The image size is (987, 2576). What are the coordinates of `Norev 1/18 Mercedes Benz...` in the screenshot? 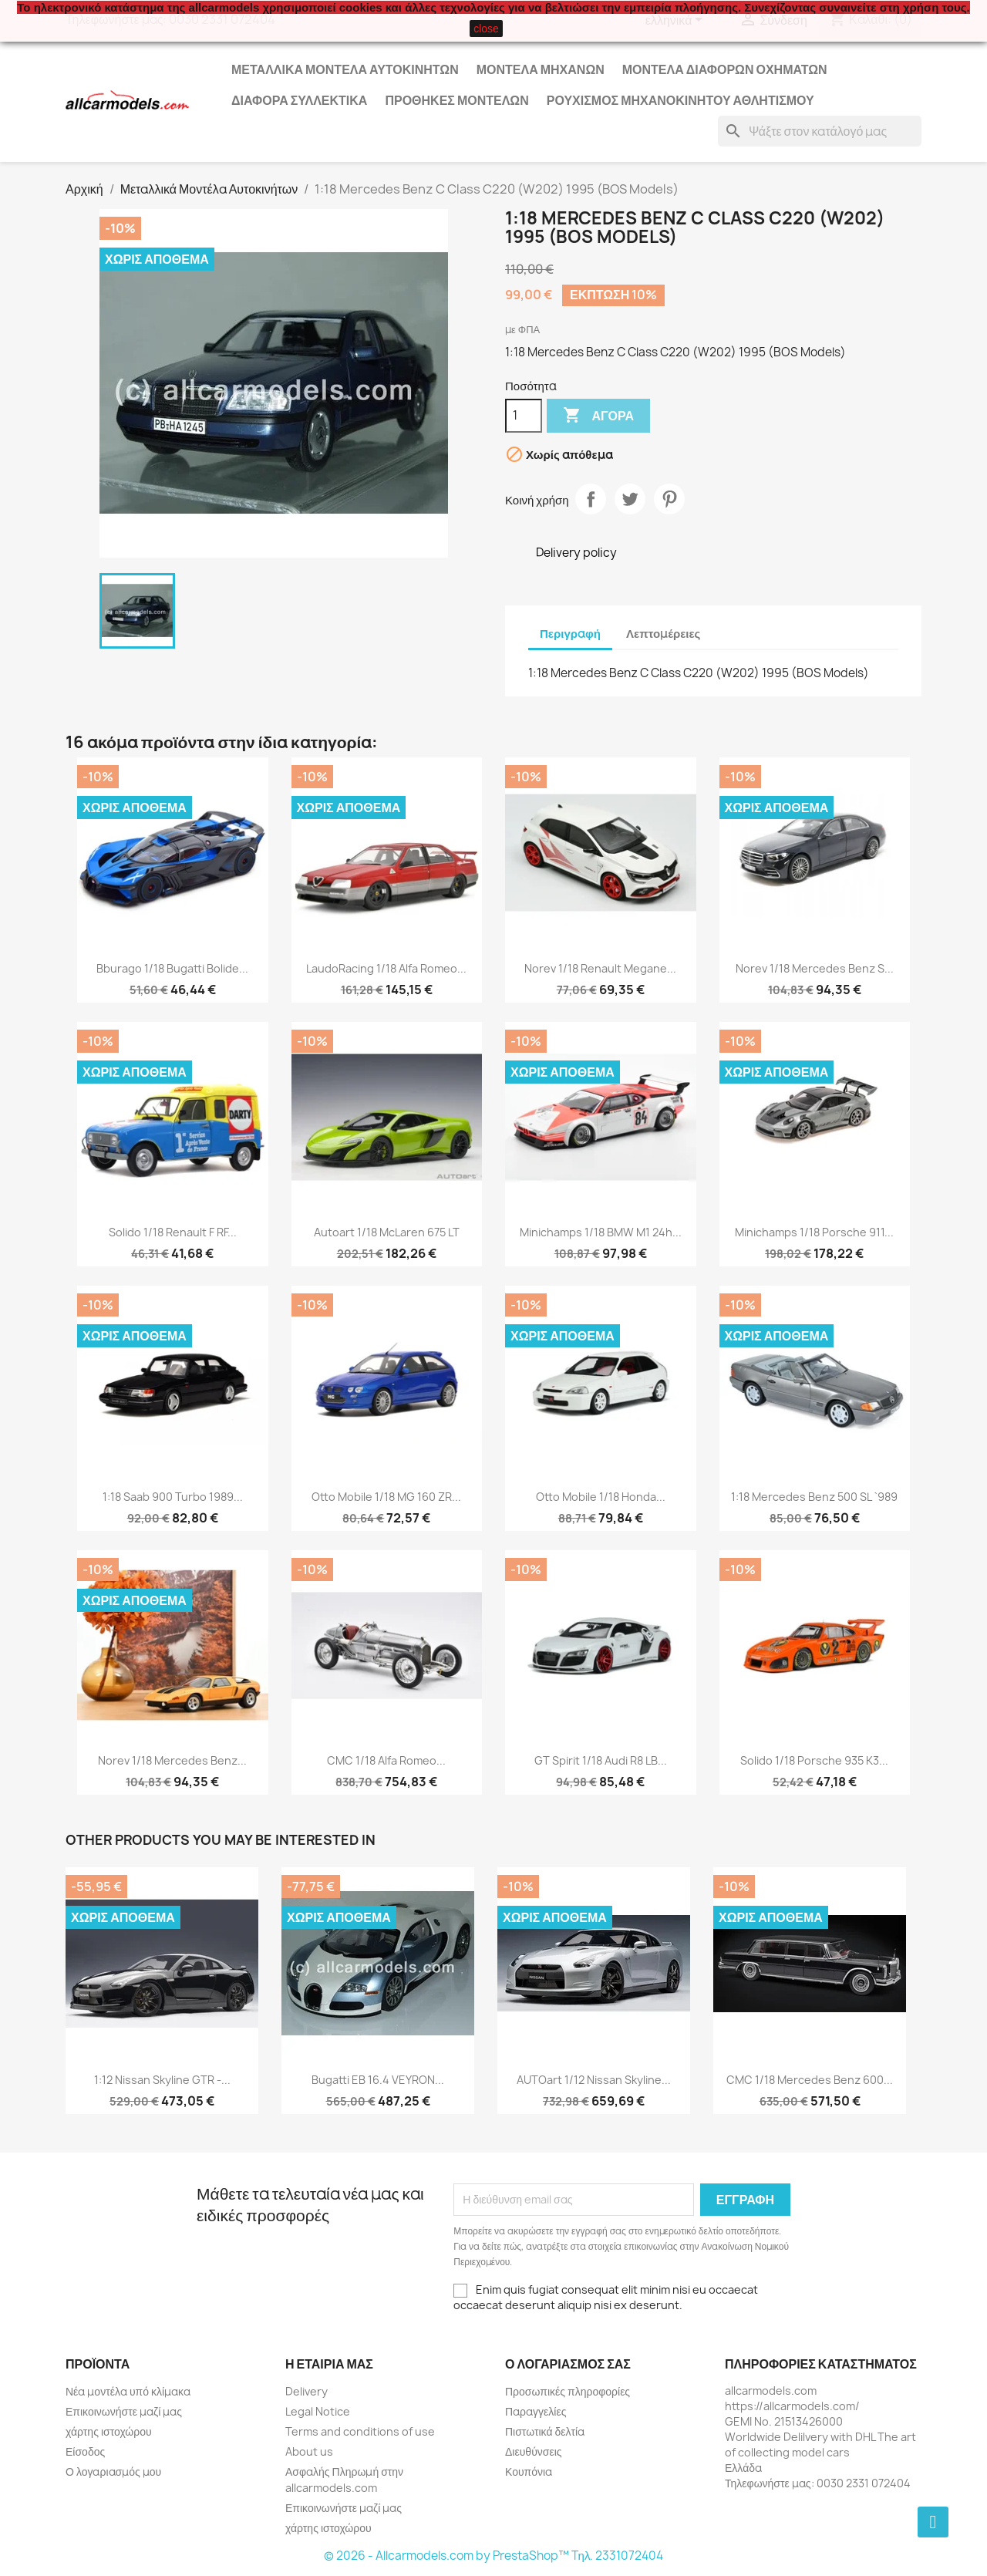 It's located at (172, 1760).